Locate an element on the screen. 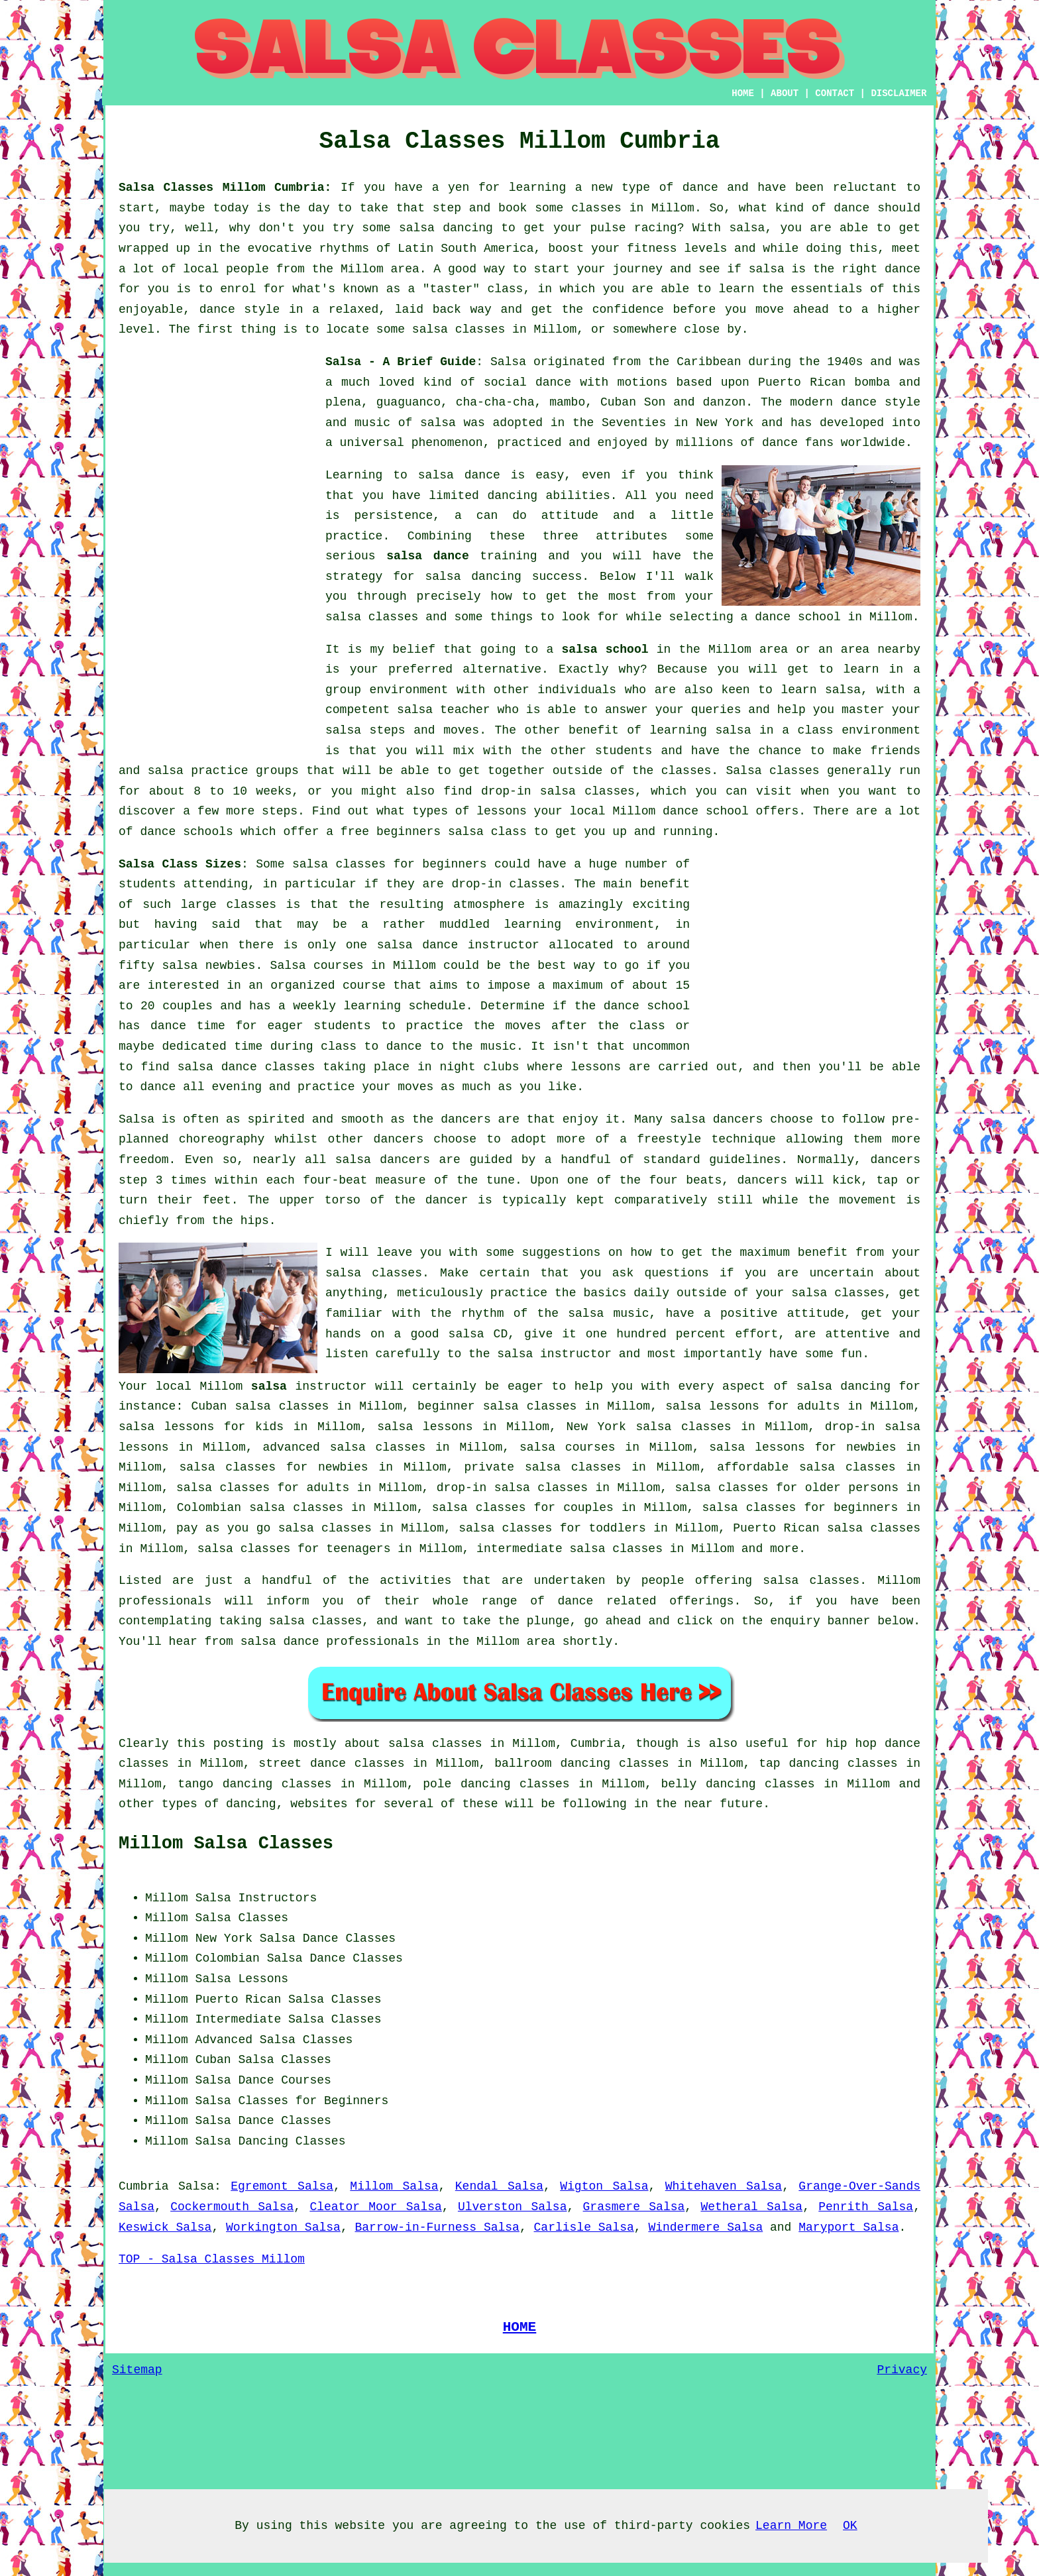  pole dancing is located at coordinates (466, 1784).